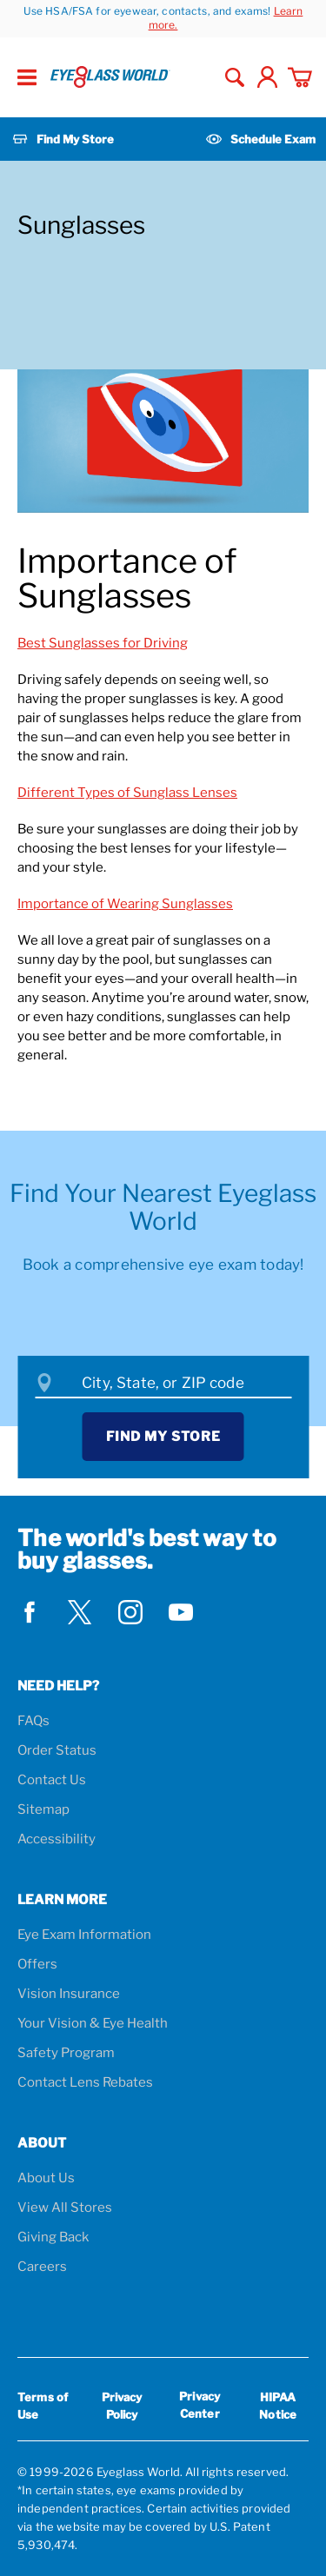  What do you see at coordinates (125, 904) in the screenshot?
I see `Importance of Wearing Sunglasses` at bounding box center [125, 904].